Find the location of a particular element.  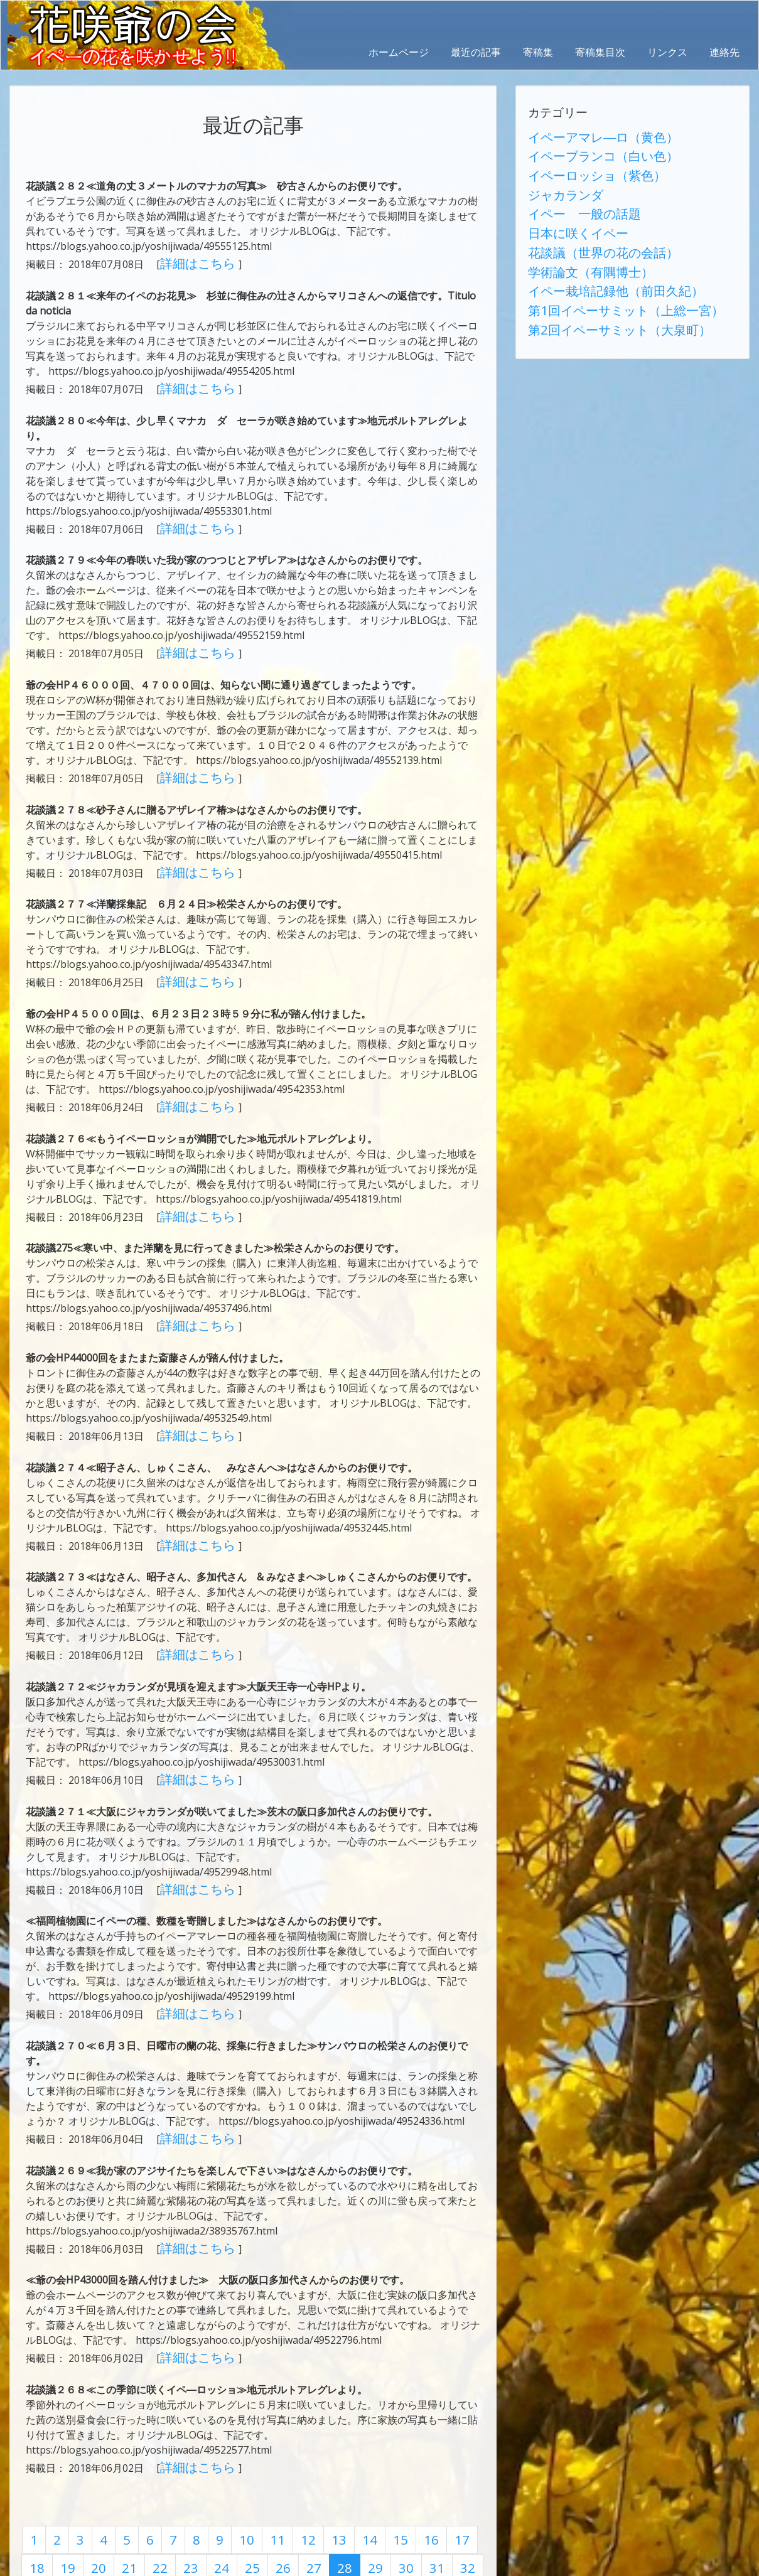

AbraOn is located at coordinates (221, 2565).